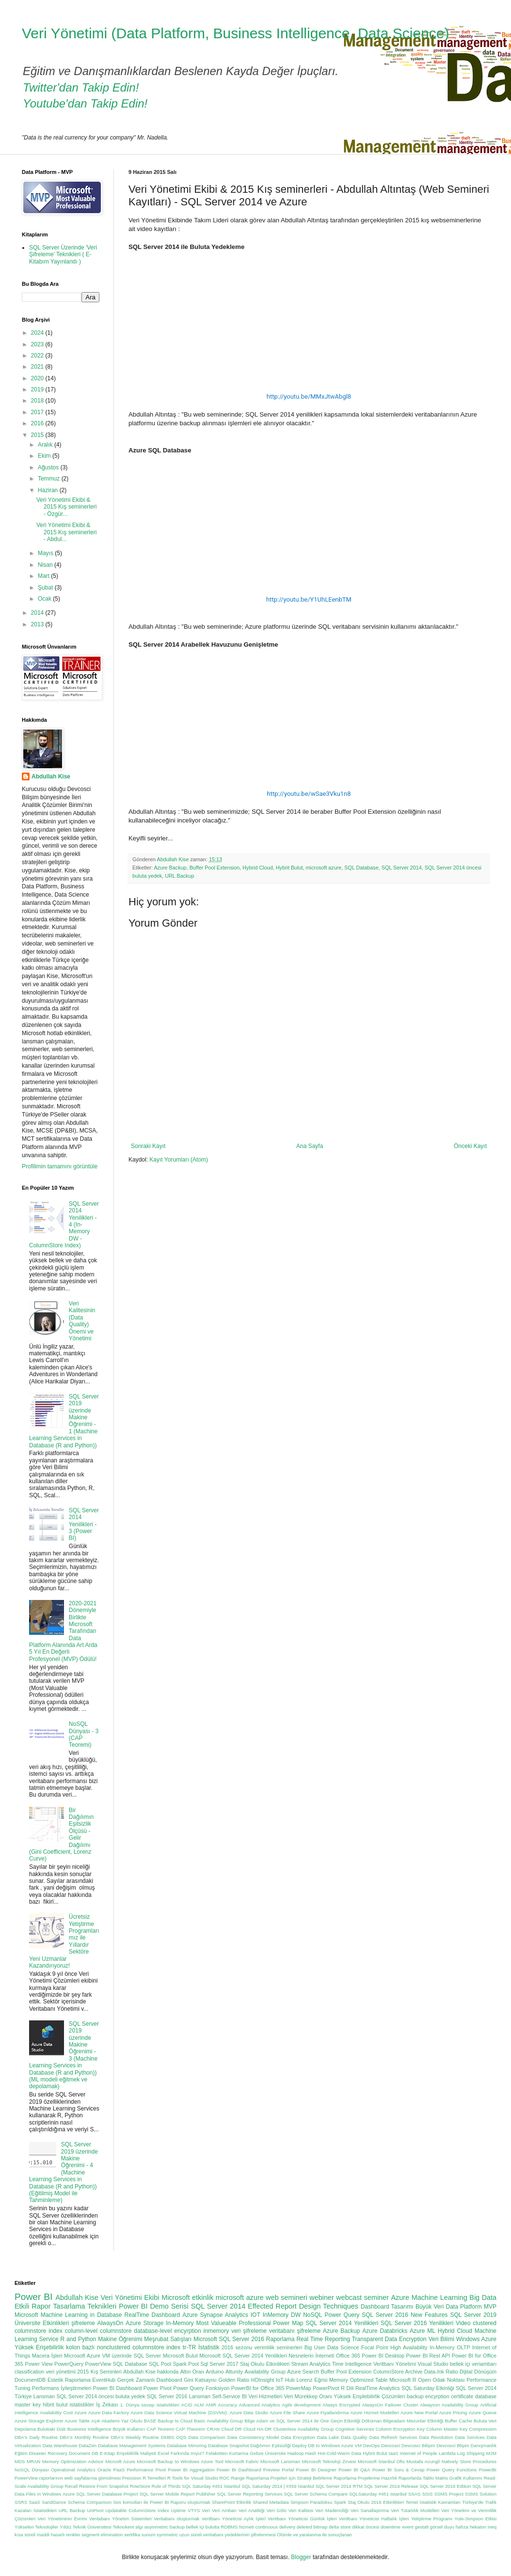  I want to click on 2016, so click(38, 423).